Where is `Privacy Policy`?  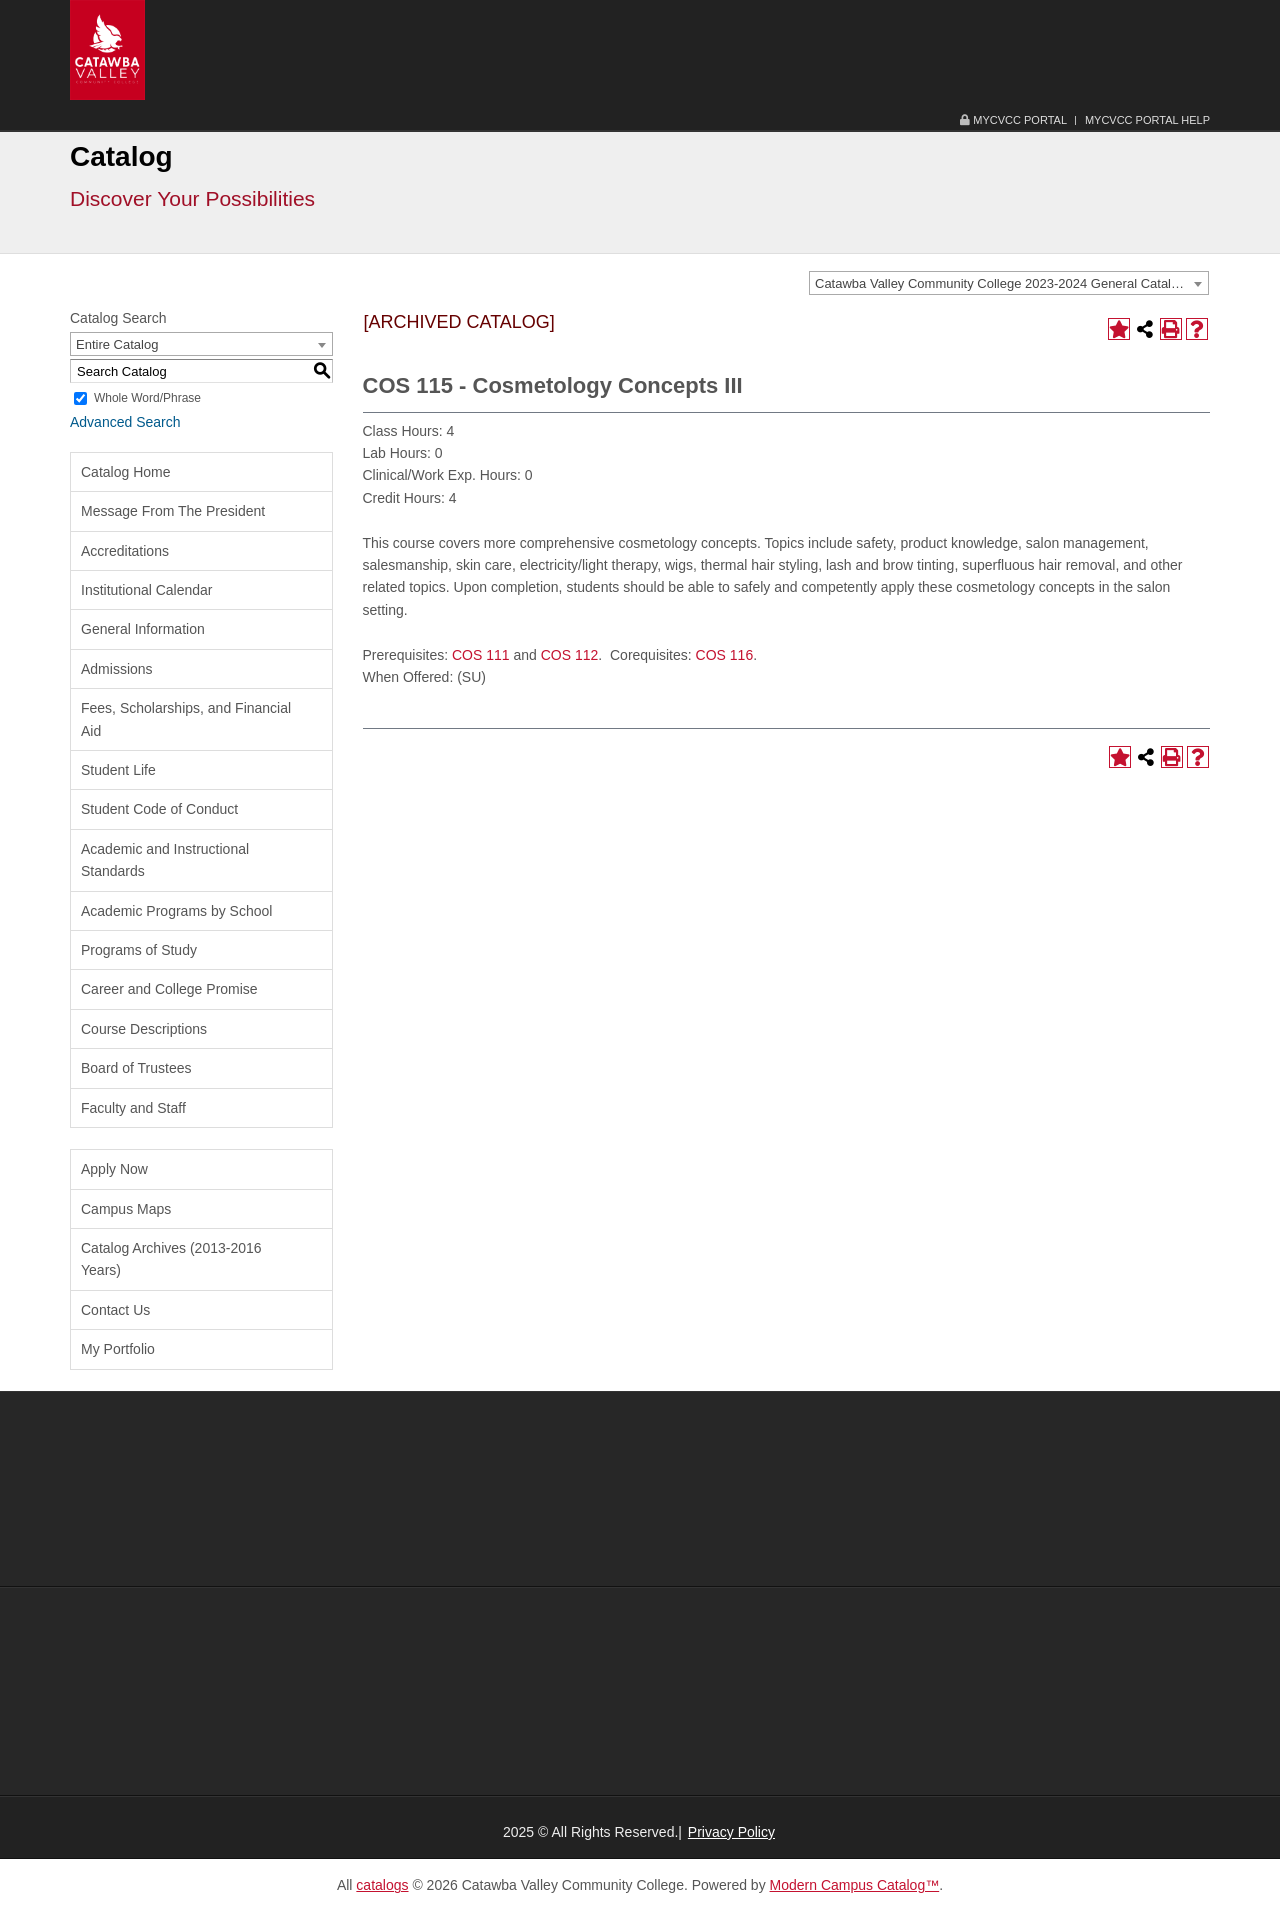 Privacy Policy is located at coordinates (731, 1832).